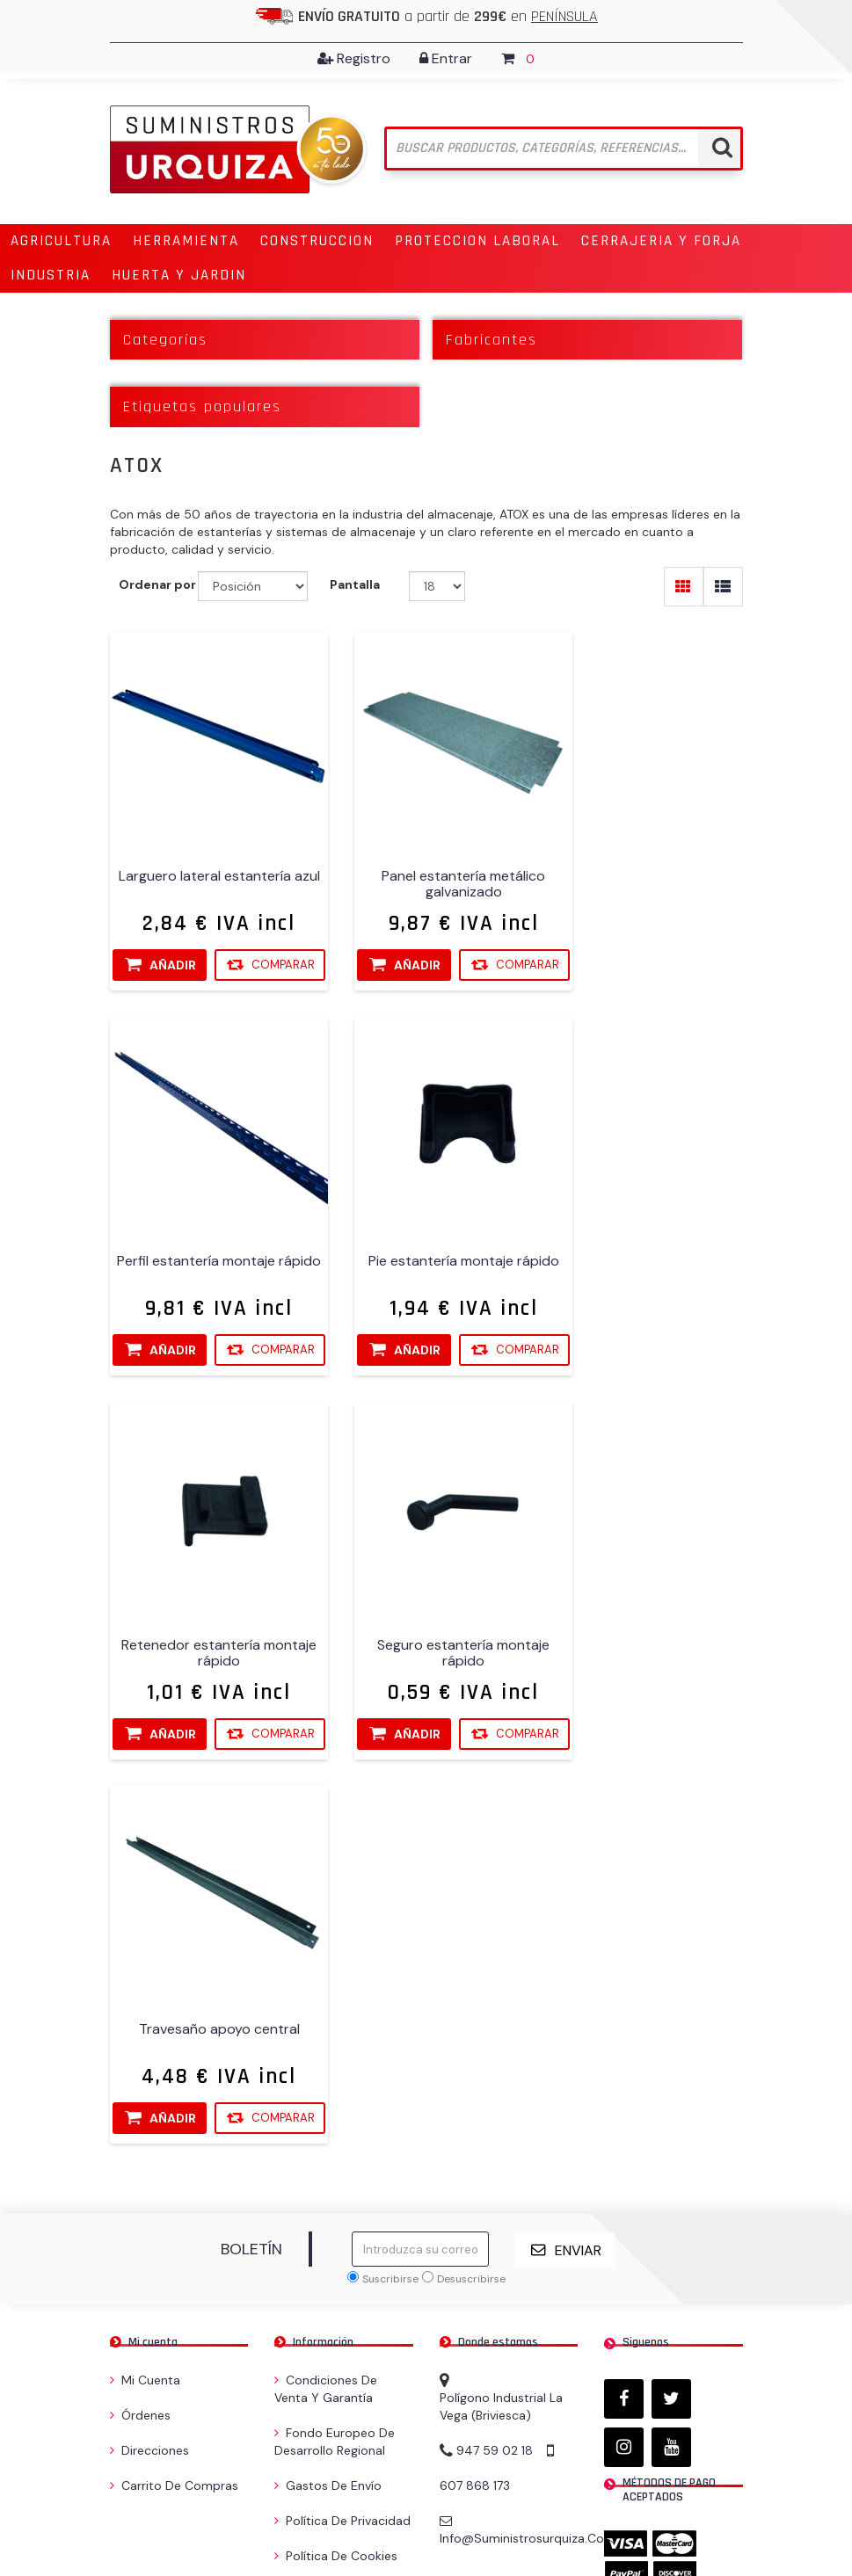  What do you see at coordinates (334, 2076) in the screenshot?
I see `Fondo Europeo de Desarrollo Regional` at bounding box center [334, 2076].